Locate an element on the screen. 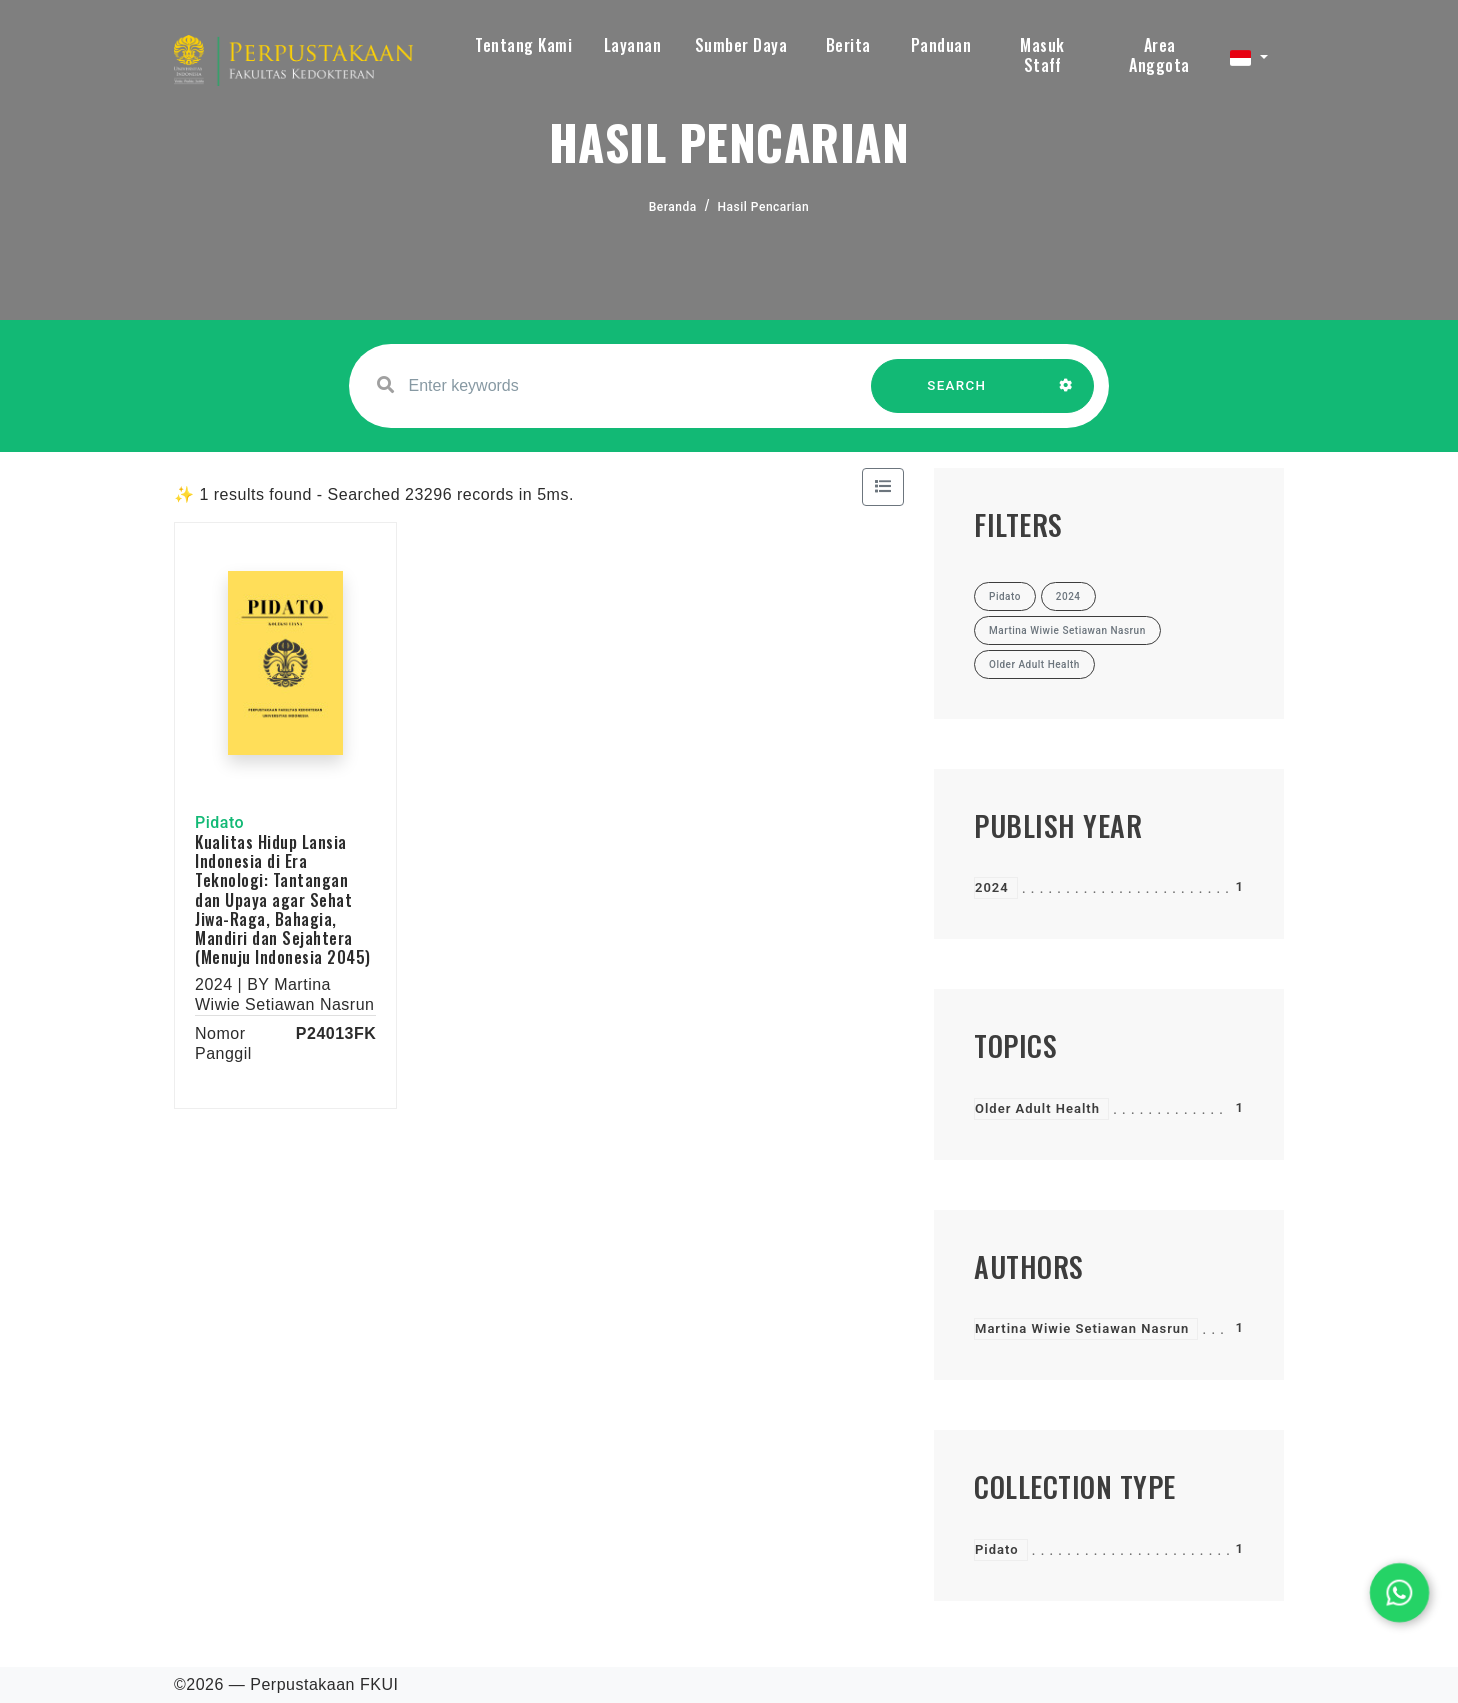 The height and width of the screenshot is (1703, 1458). Martina Wiwie Setiawan Nasrun is located at coordinates (1082, 1328).